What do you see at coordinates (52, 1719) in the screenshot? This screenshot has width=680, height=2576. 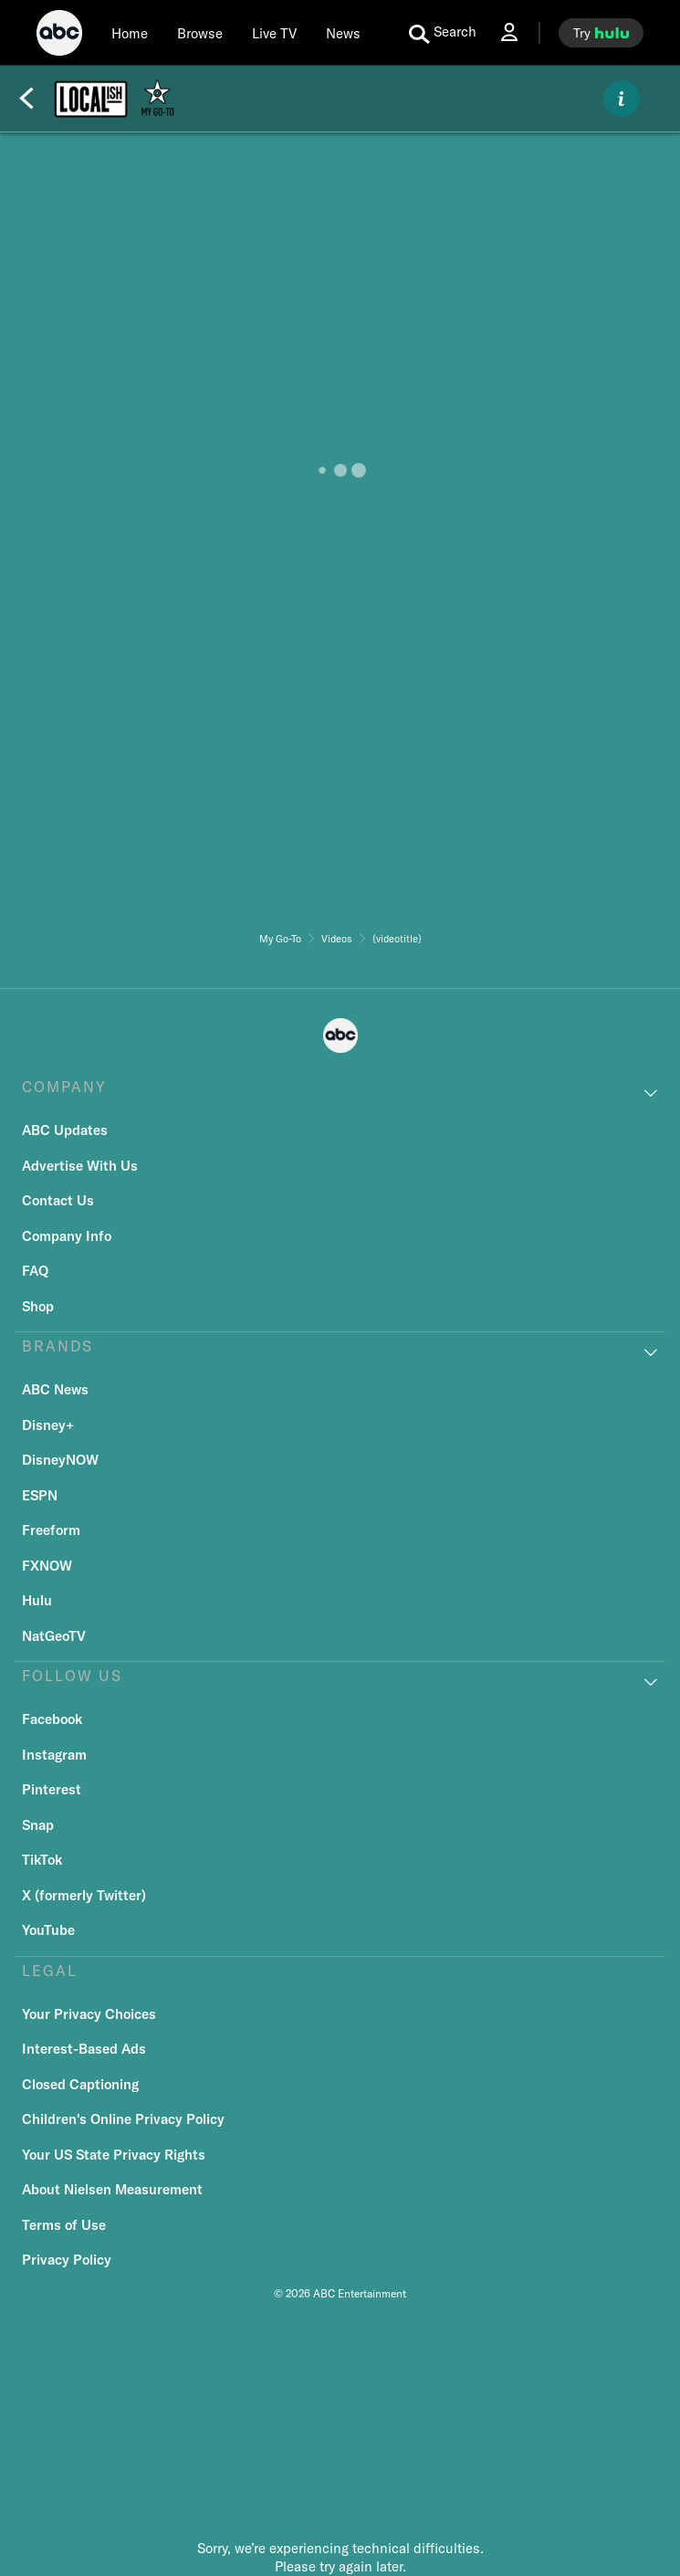 I see `Facebook` at bounding box center [52, 1719].